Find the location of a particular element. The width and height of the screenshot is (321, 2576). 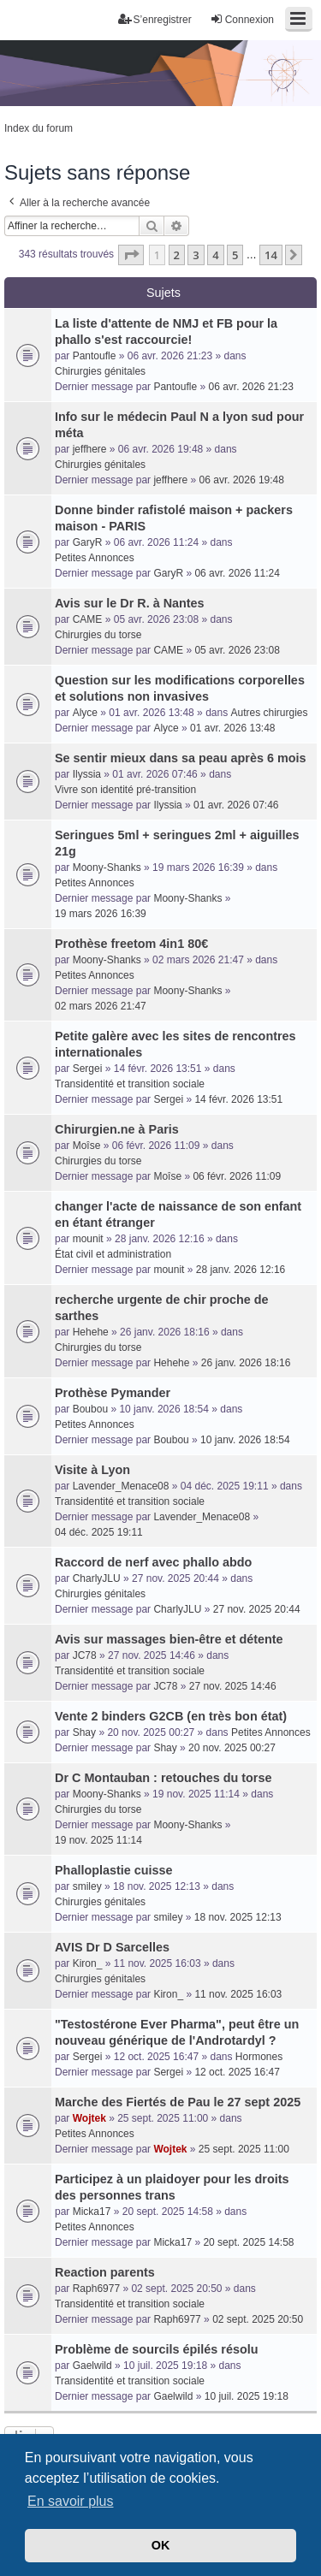

État civil et administration is located at coordinates (113, 1254).